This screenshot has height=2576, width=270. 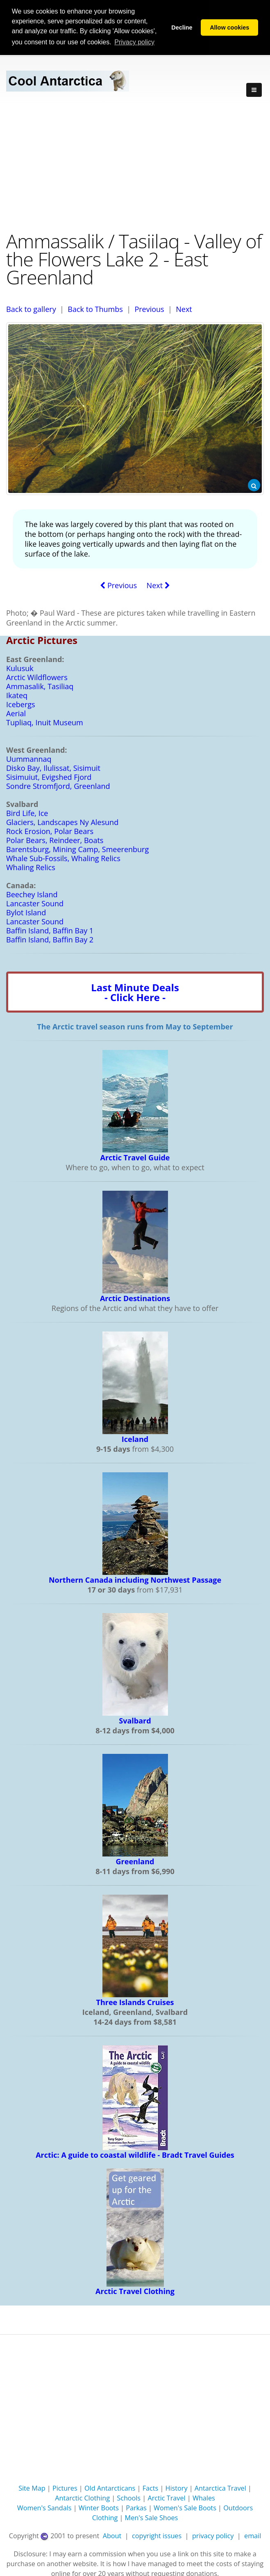 I want to click on Ikateq, so click(x=16, y=694).